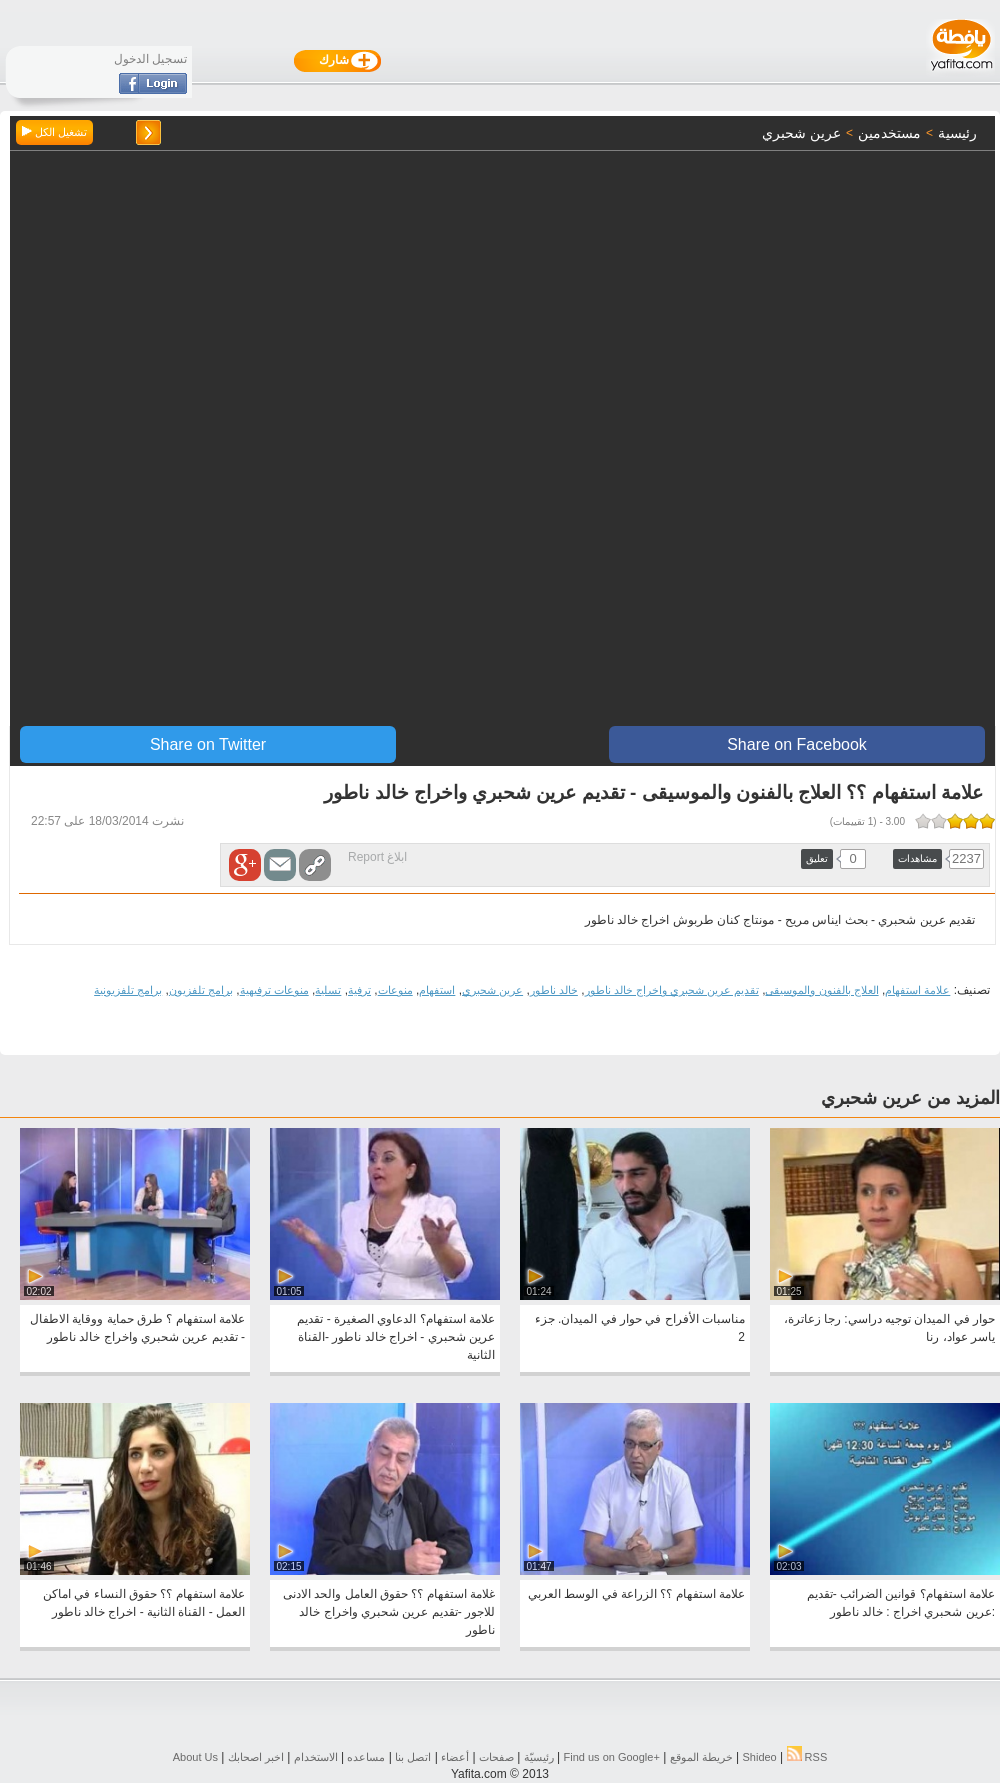  What do you see at coordinates (328, 990) in the screenshot?
I see `تسلية` at bounding box center [328, 990].